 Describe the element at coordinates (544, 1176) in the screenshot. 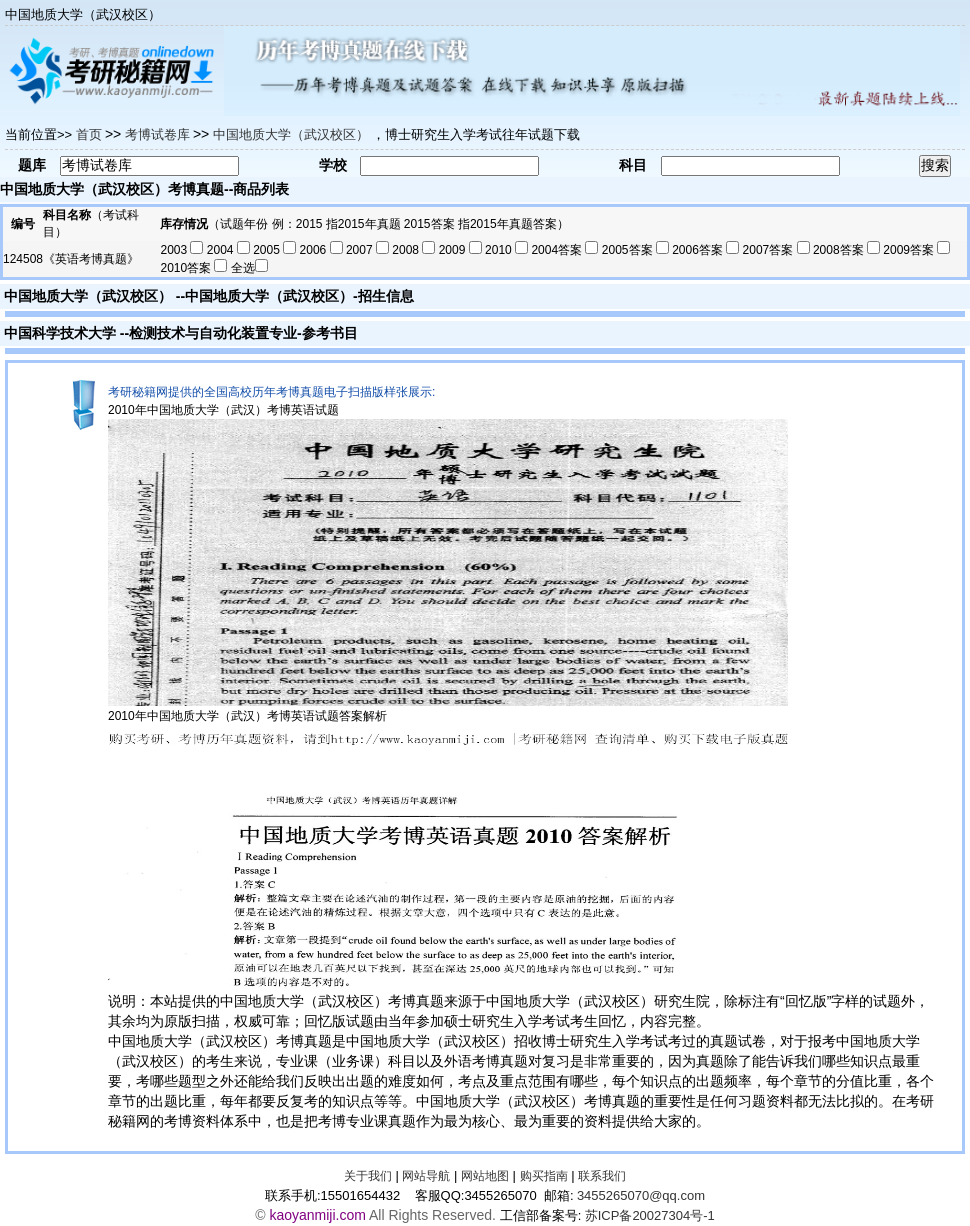

I see `购买指南` at that location.